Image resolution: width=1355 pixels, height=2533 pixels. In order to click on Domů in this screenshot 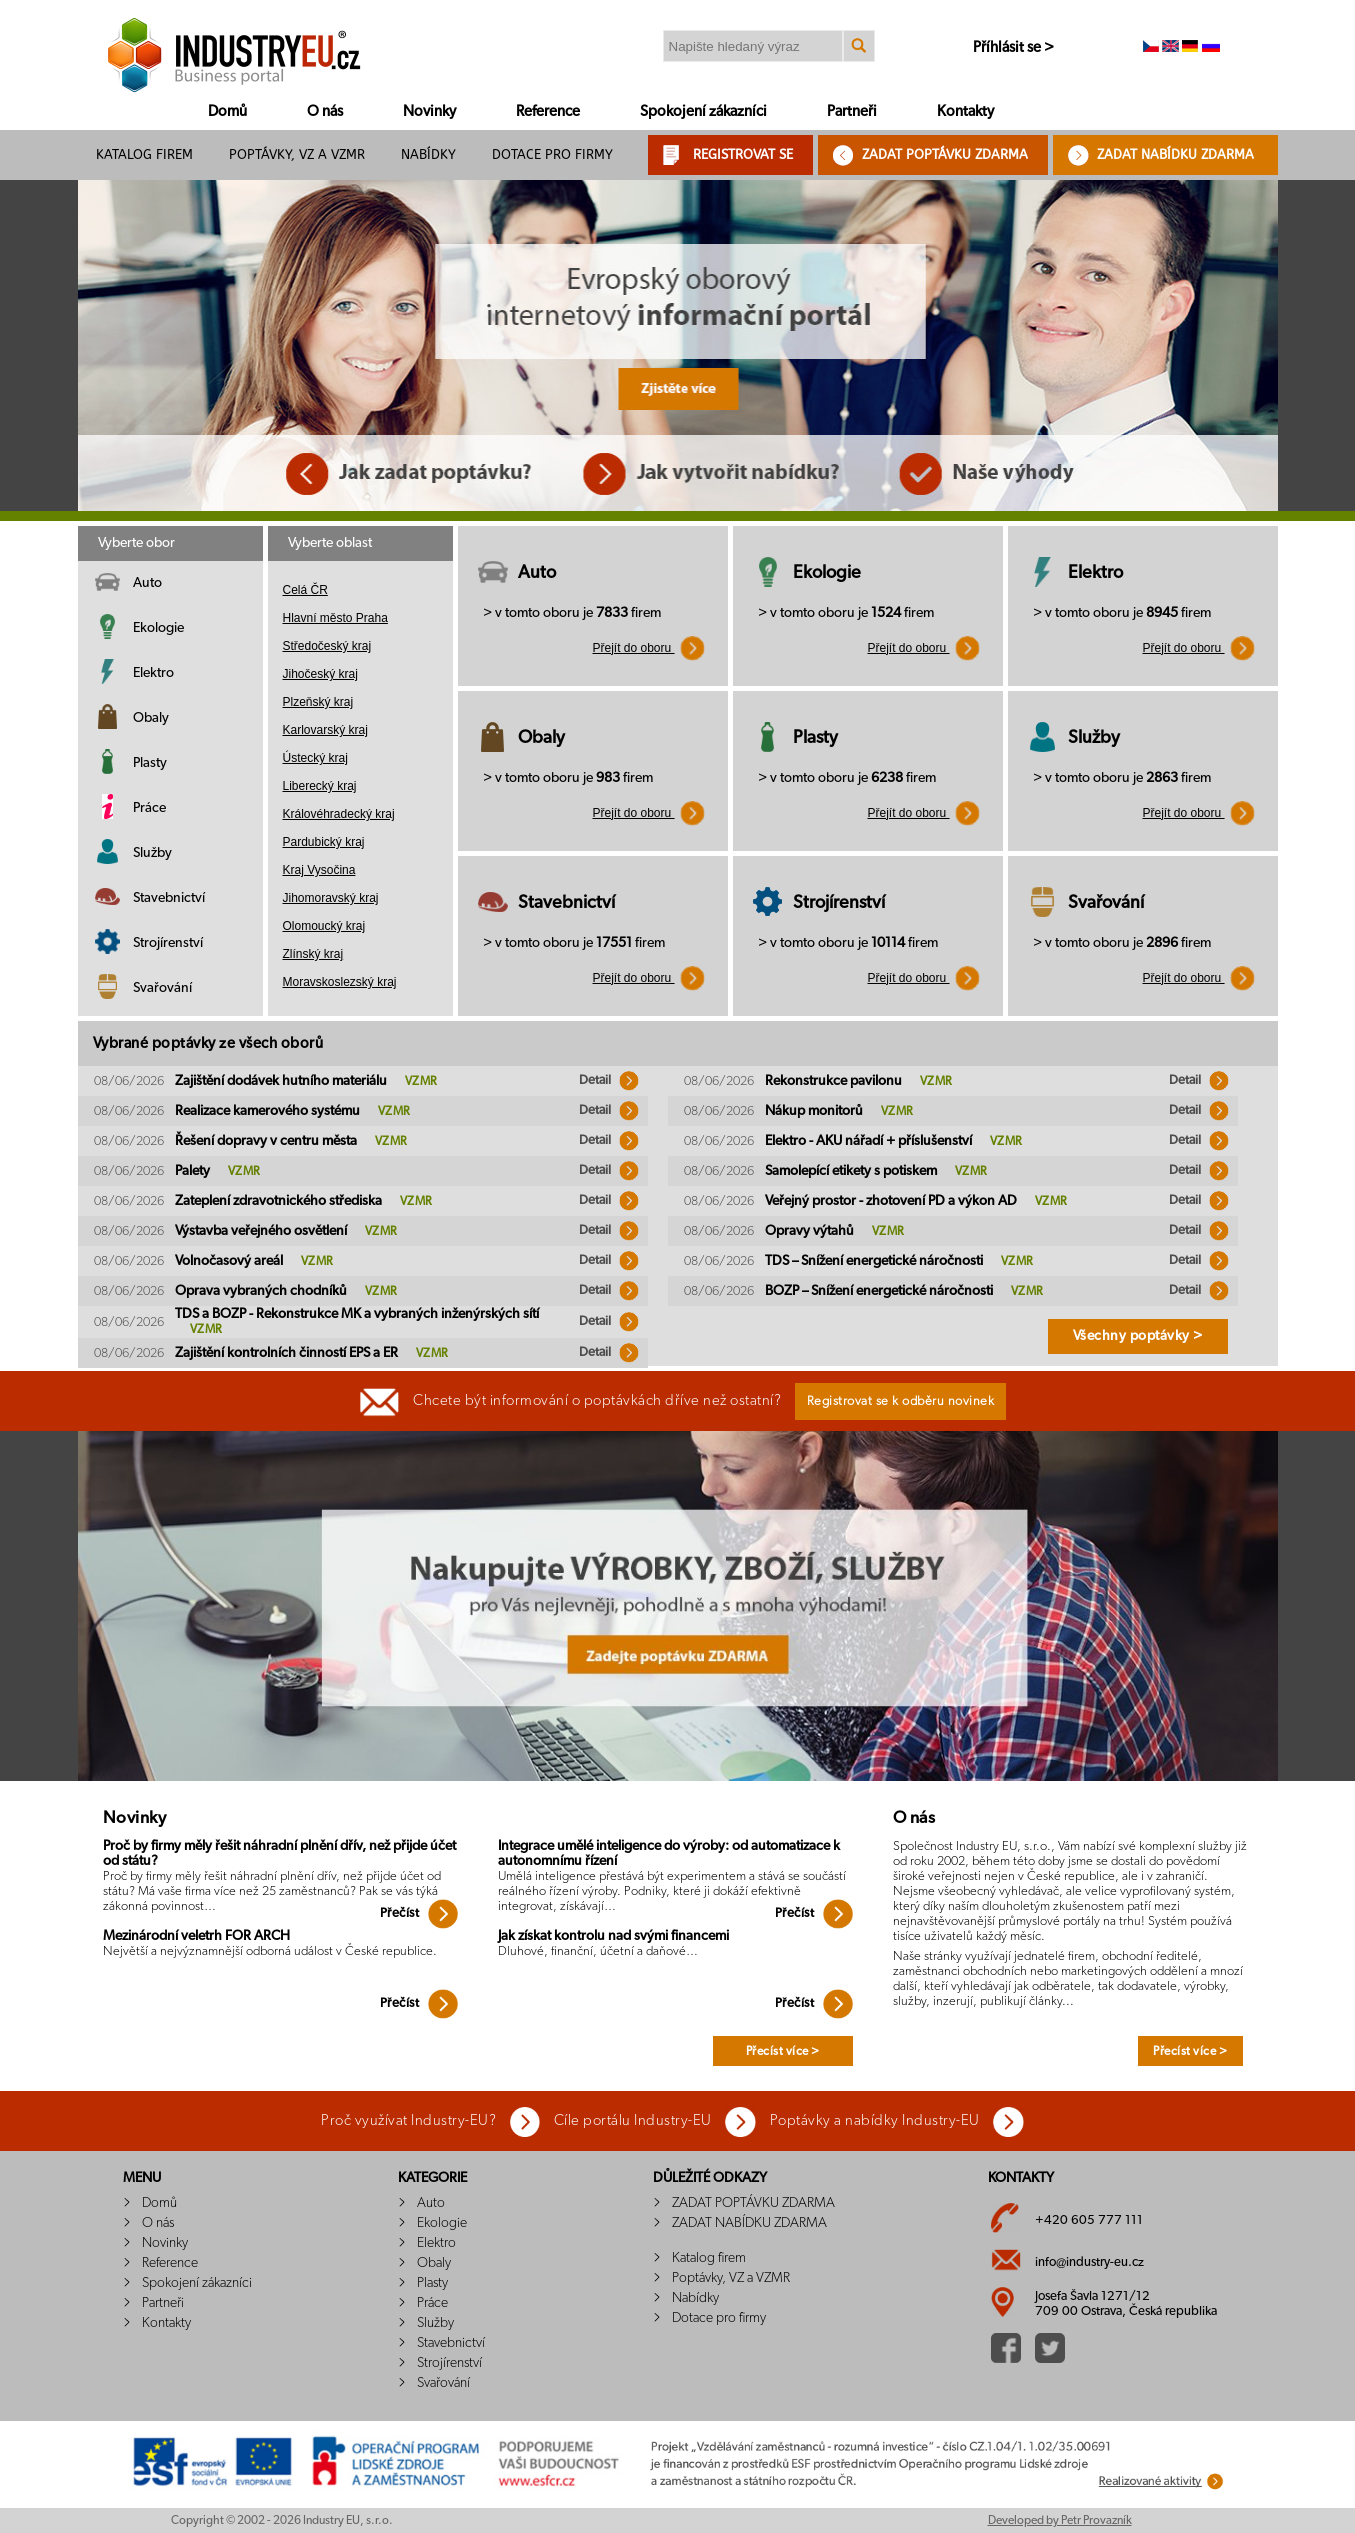, I will do `click(227, 111)`.